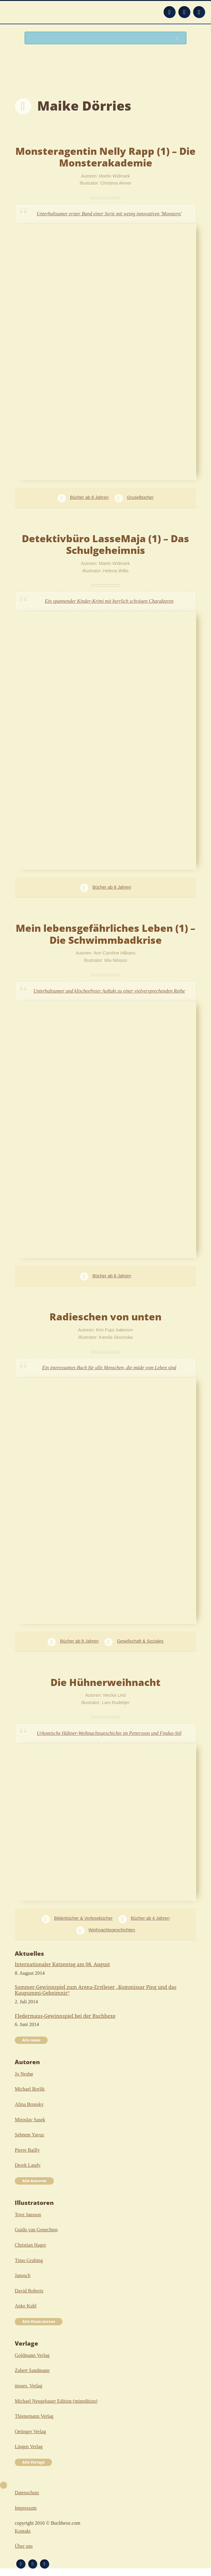 Image resolution: width=211 pixels, height=2576 pixels. I want to click on Michael Neugebauer Edition (minedition), so click(56, 2401).